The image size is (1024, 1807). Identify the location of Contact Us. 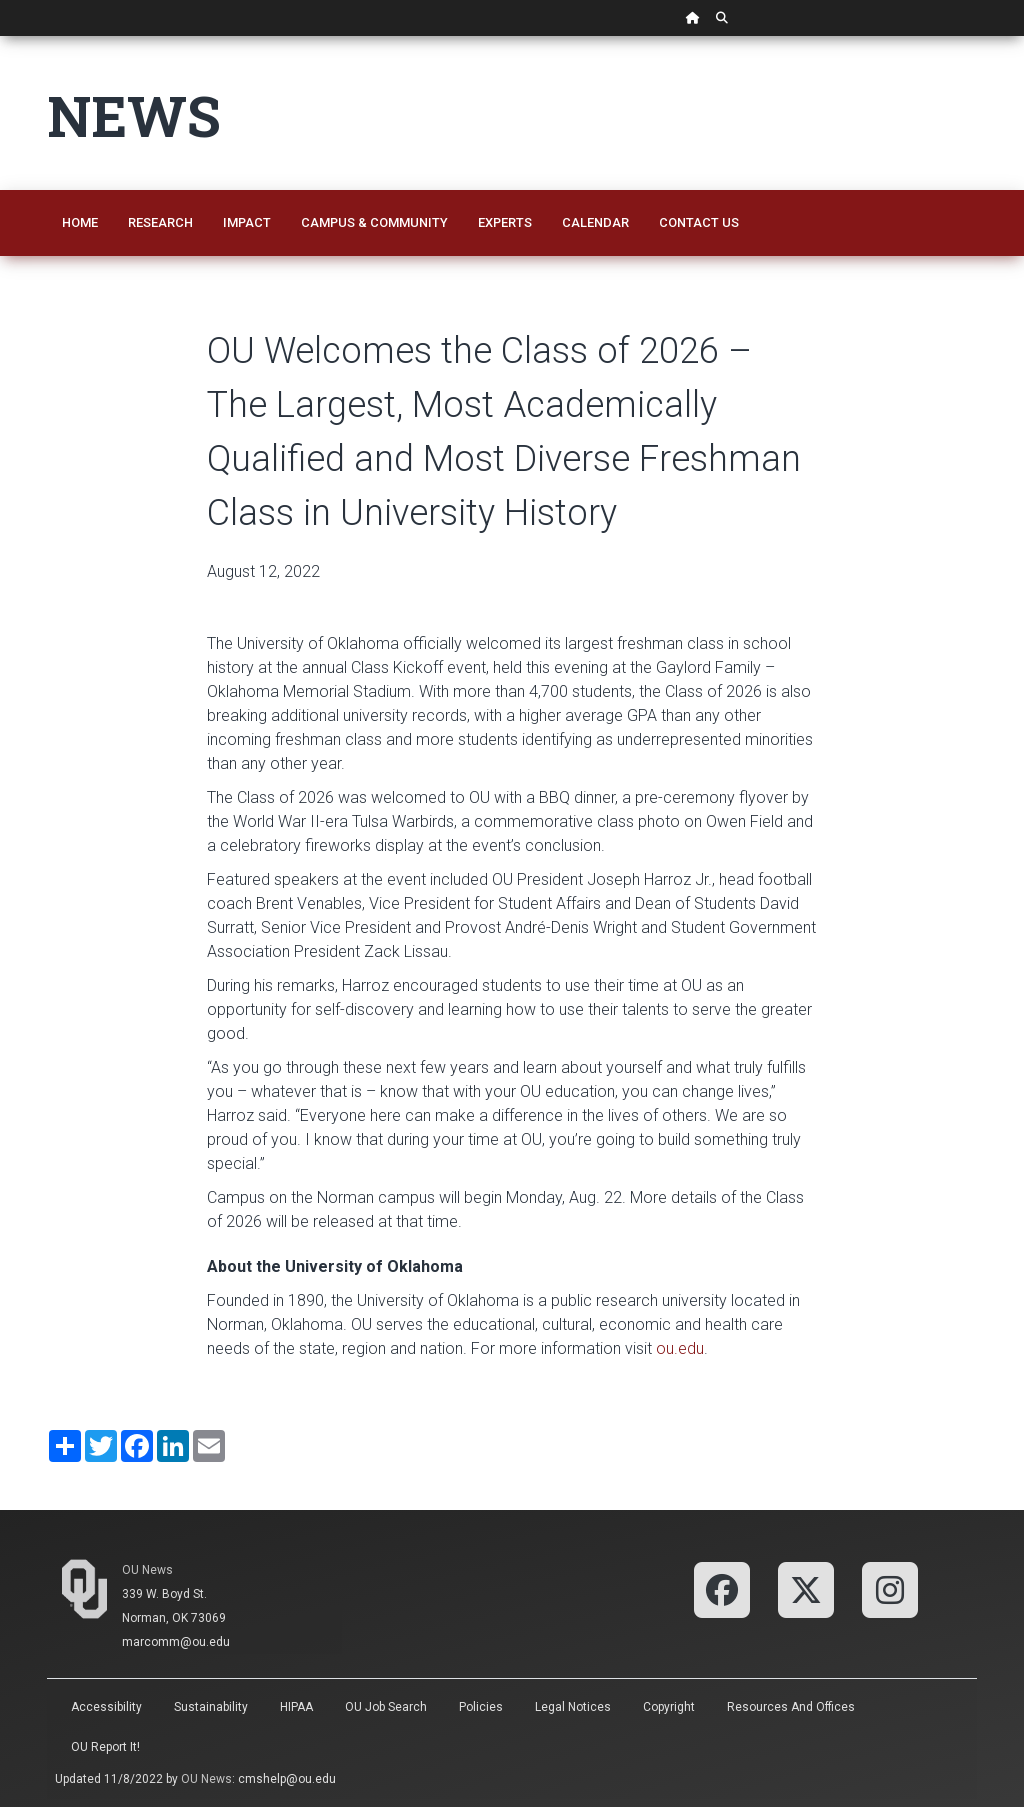
(699, 222).